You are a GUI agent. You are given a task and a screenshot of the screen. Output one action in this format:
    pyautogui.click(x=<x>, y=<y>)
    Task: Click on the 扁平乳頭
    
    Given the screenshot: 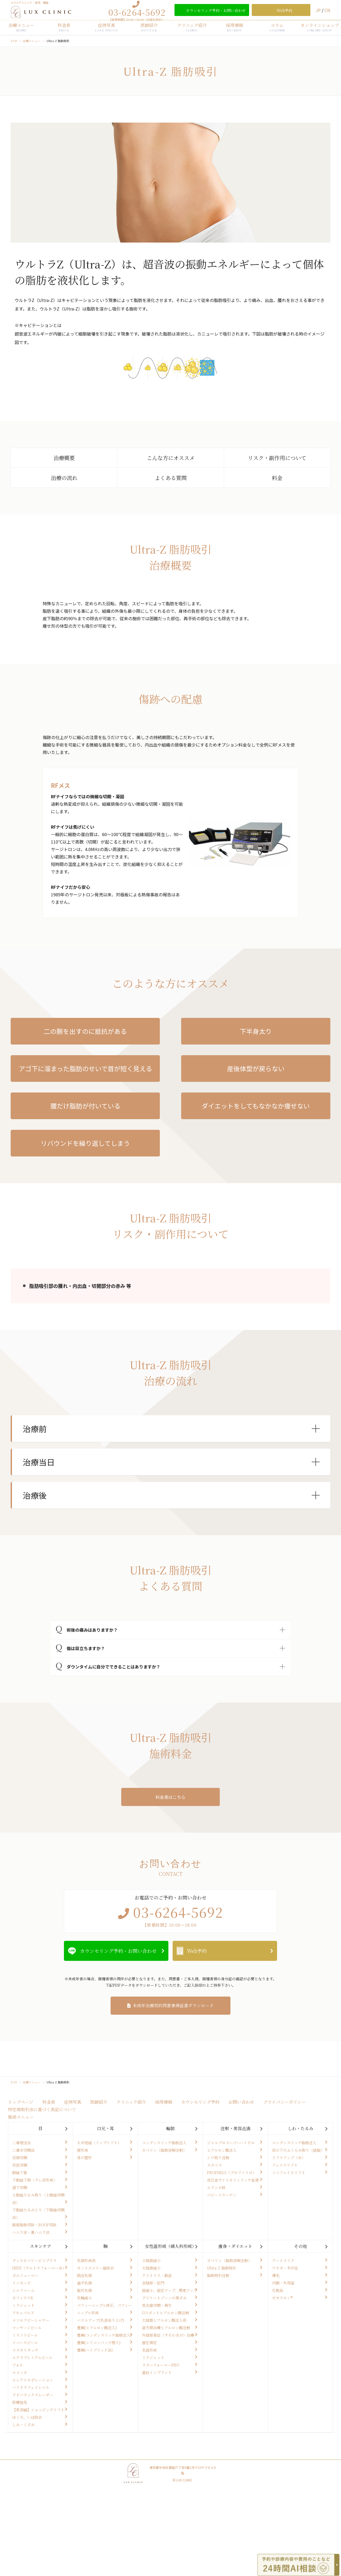 What is the action you would take?
    pyautogui.click(x=84, y=2282)
    